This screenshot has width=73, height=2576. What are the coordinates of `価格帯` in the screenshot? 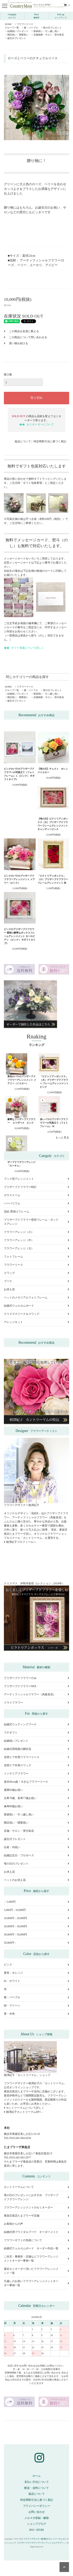 It's located at (36, 16).